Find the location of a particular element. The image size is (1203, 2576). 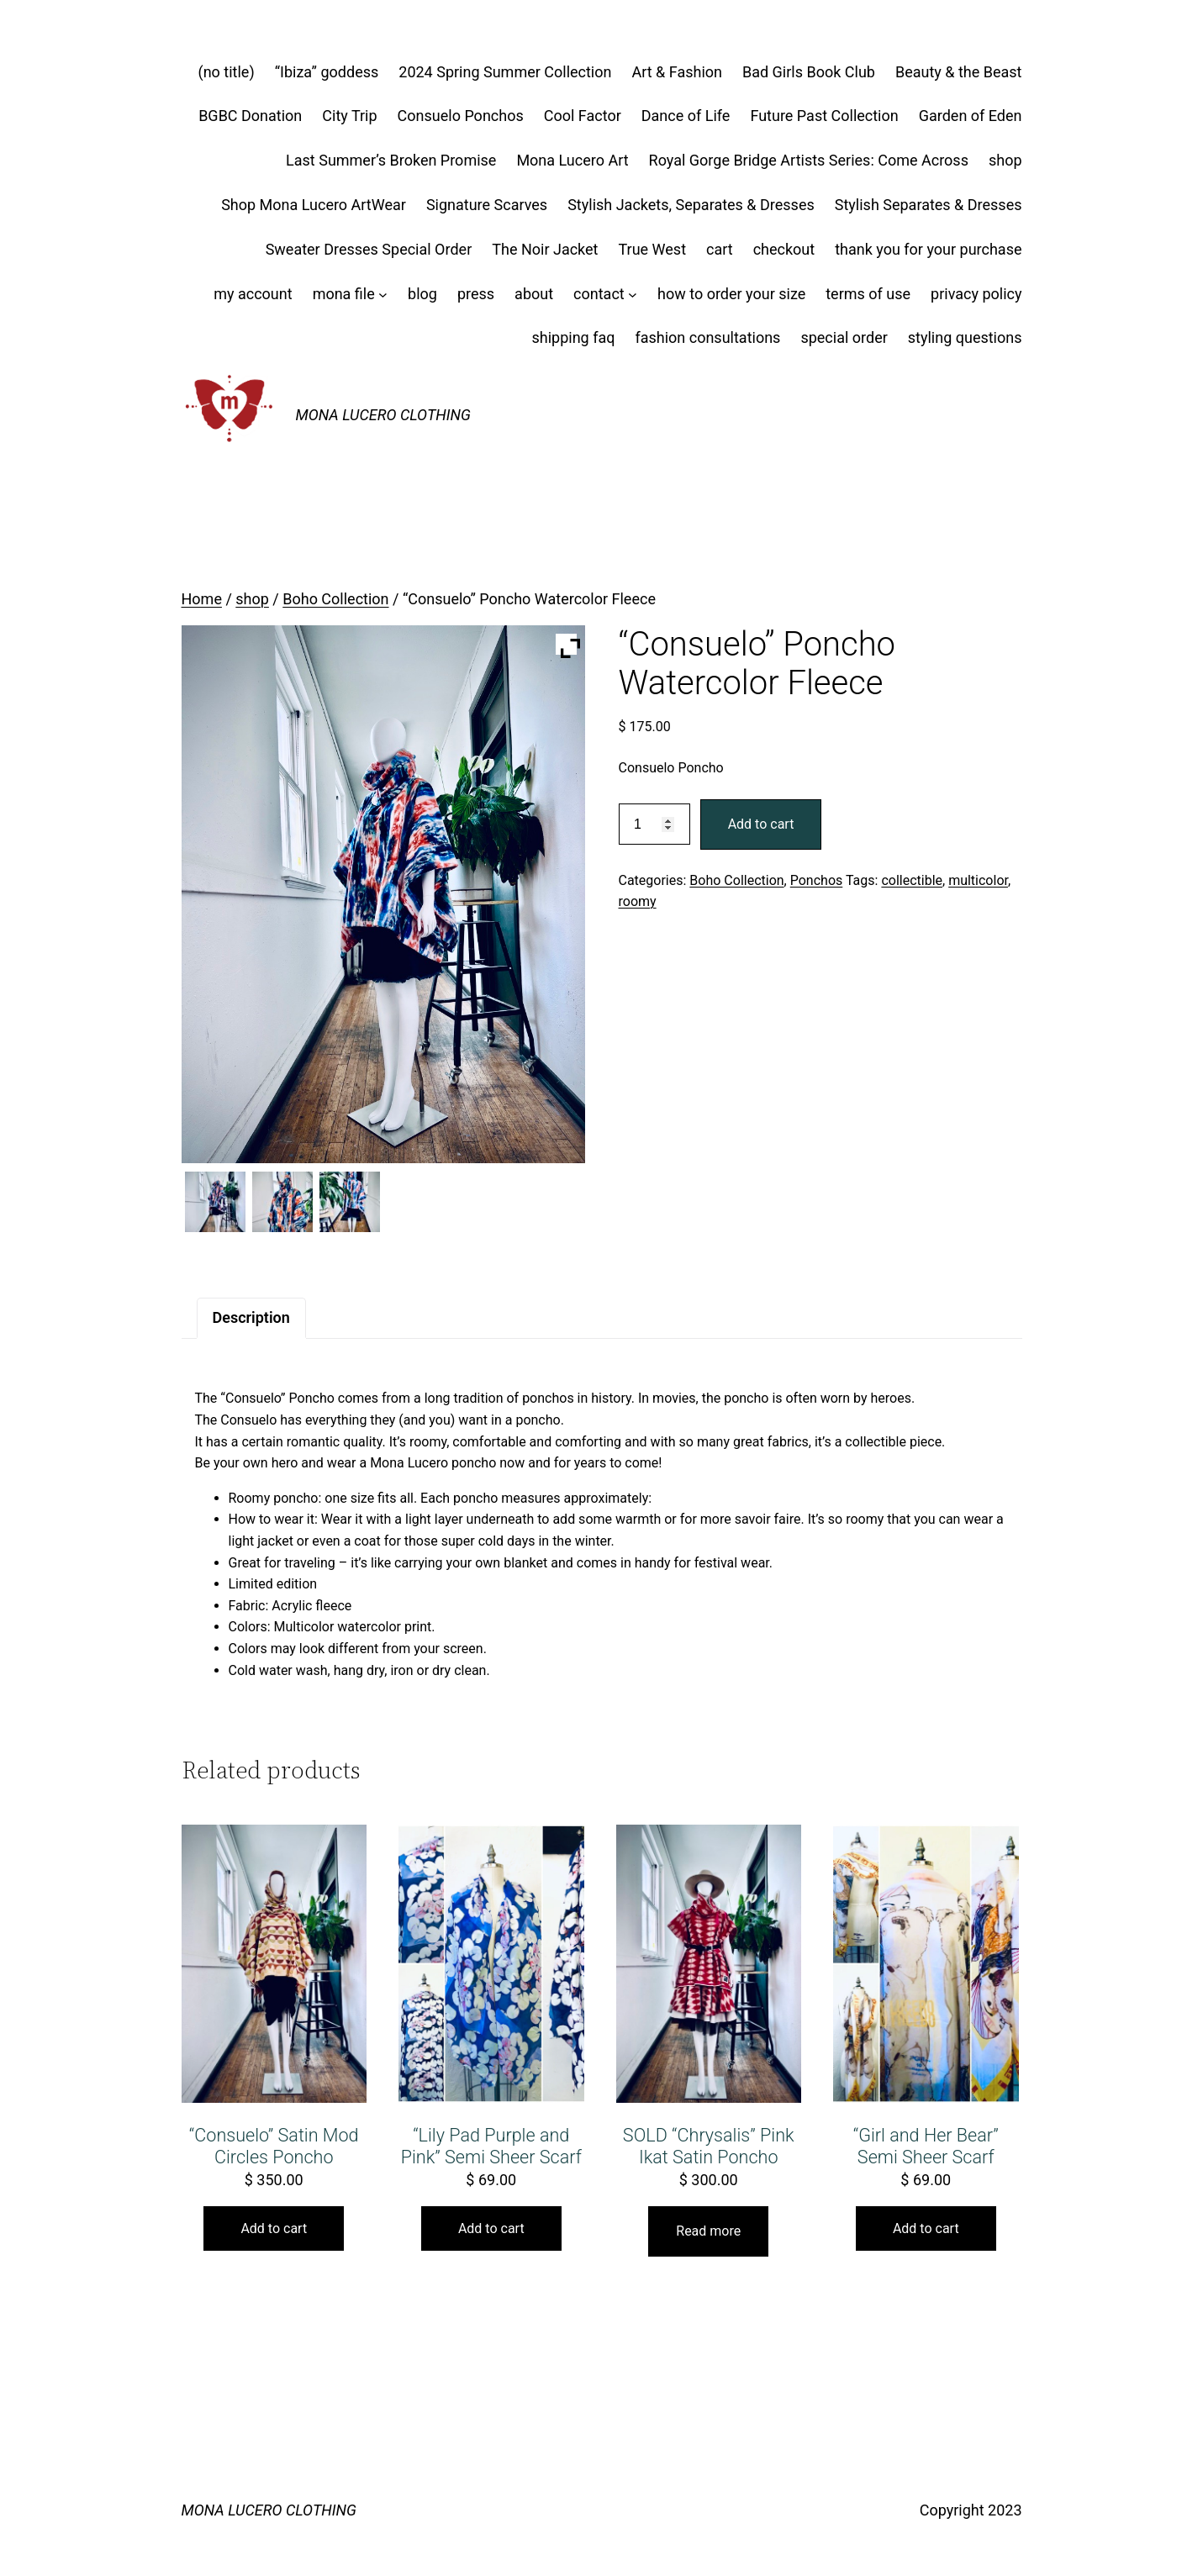

how to order your size is located at coordinates (731, 294).